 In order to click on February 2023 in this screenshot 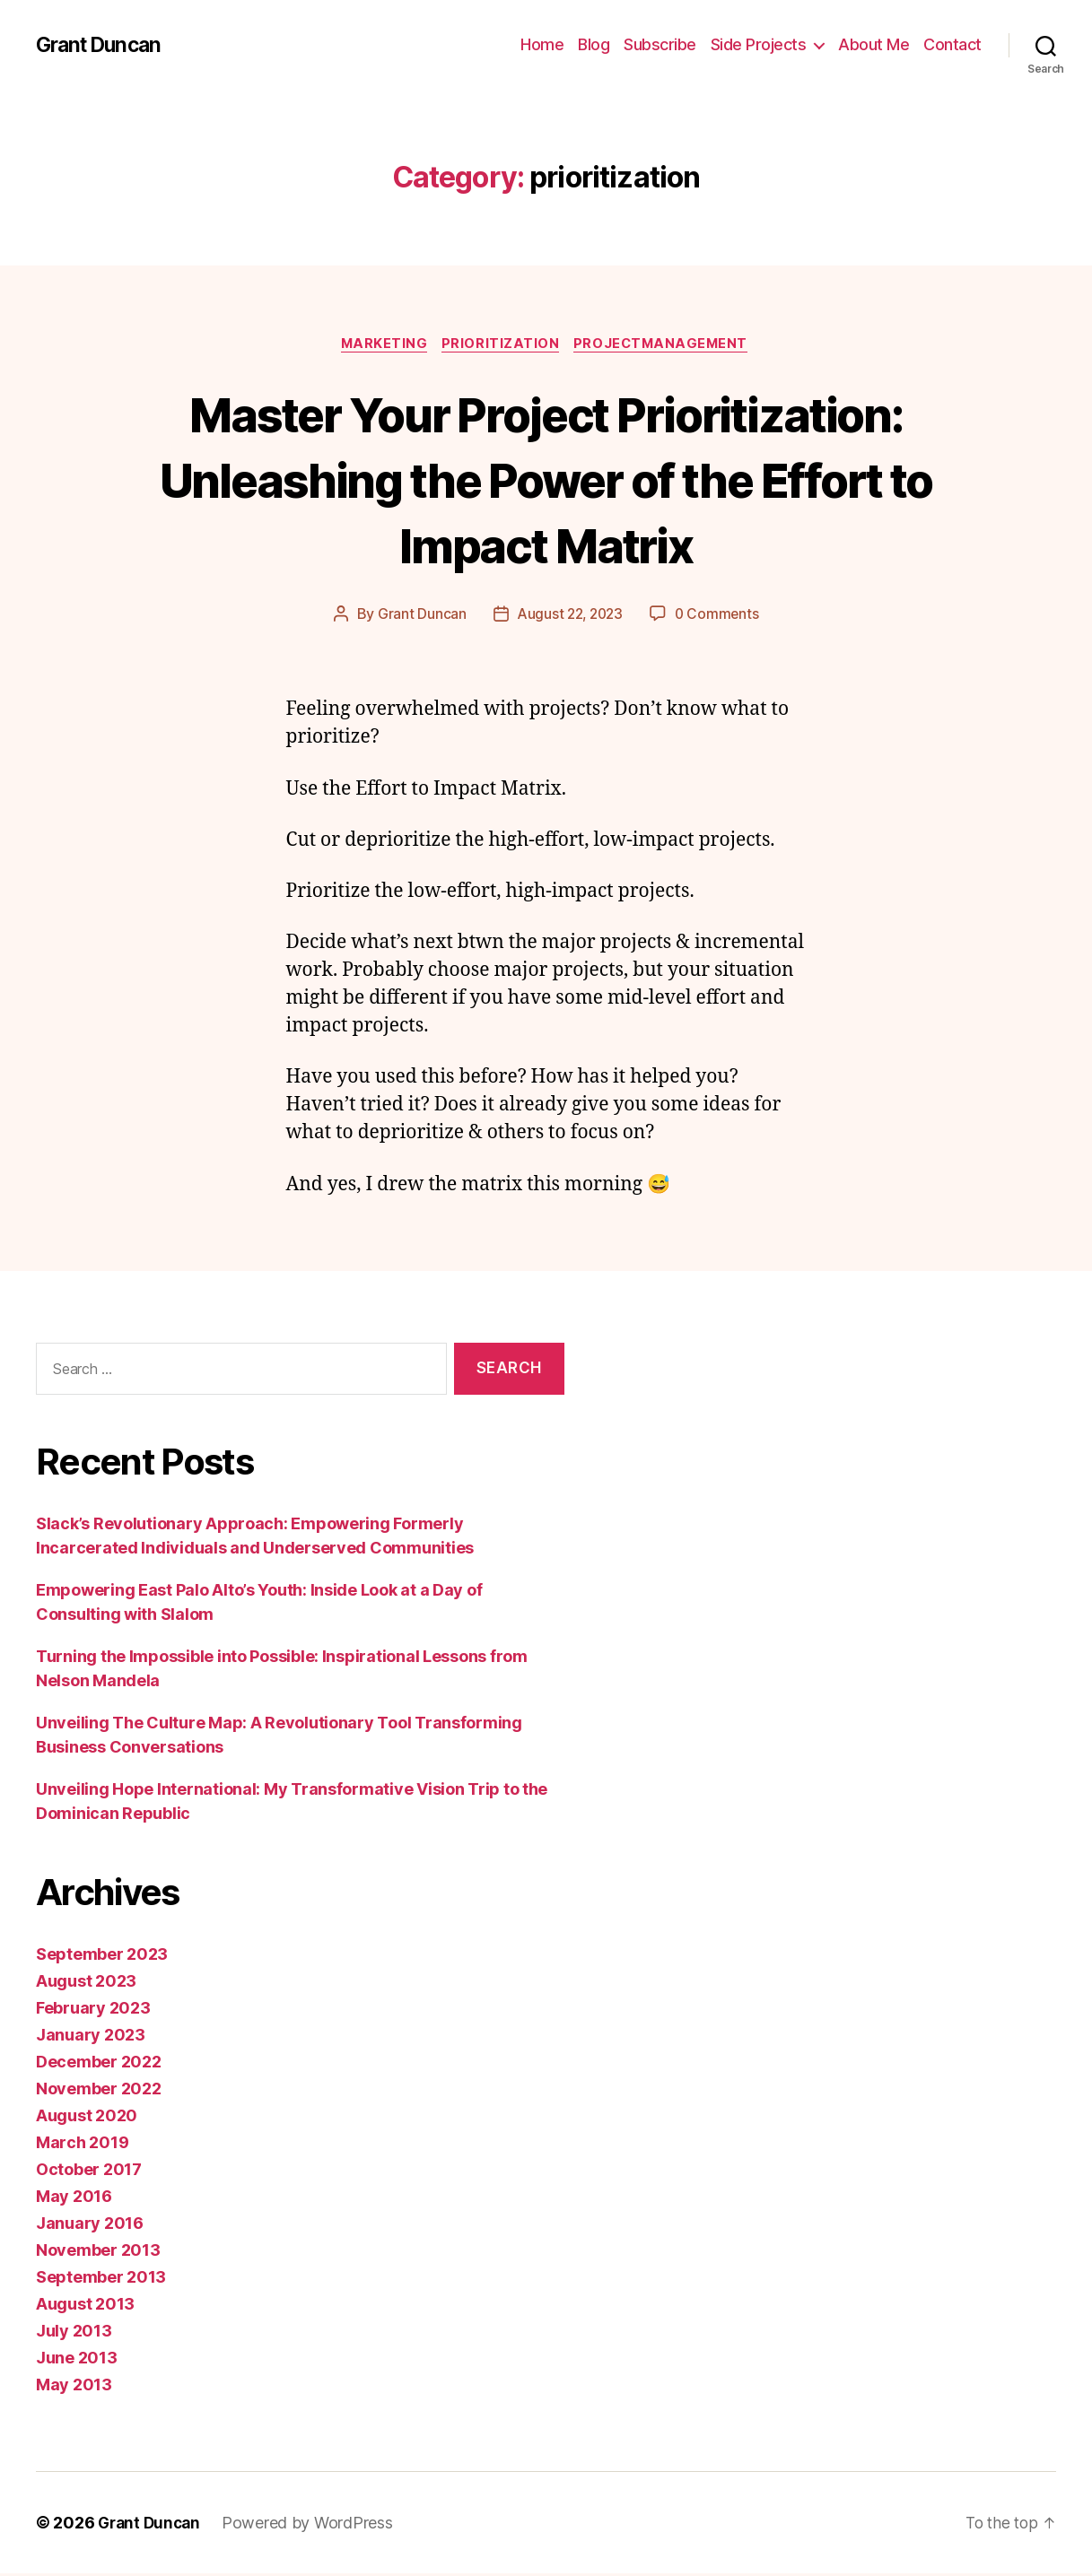, I will do `click(93, 2010)`.